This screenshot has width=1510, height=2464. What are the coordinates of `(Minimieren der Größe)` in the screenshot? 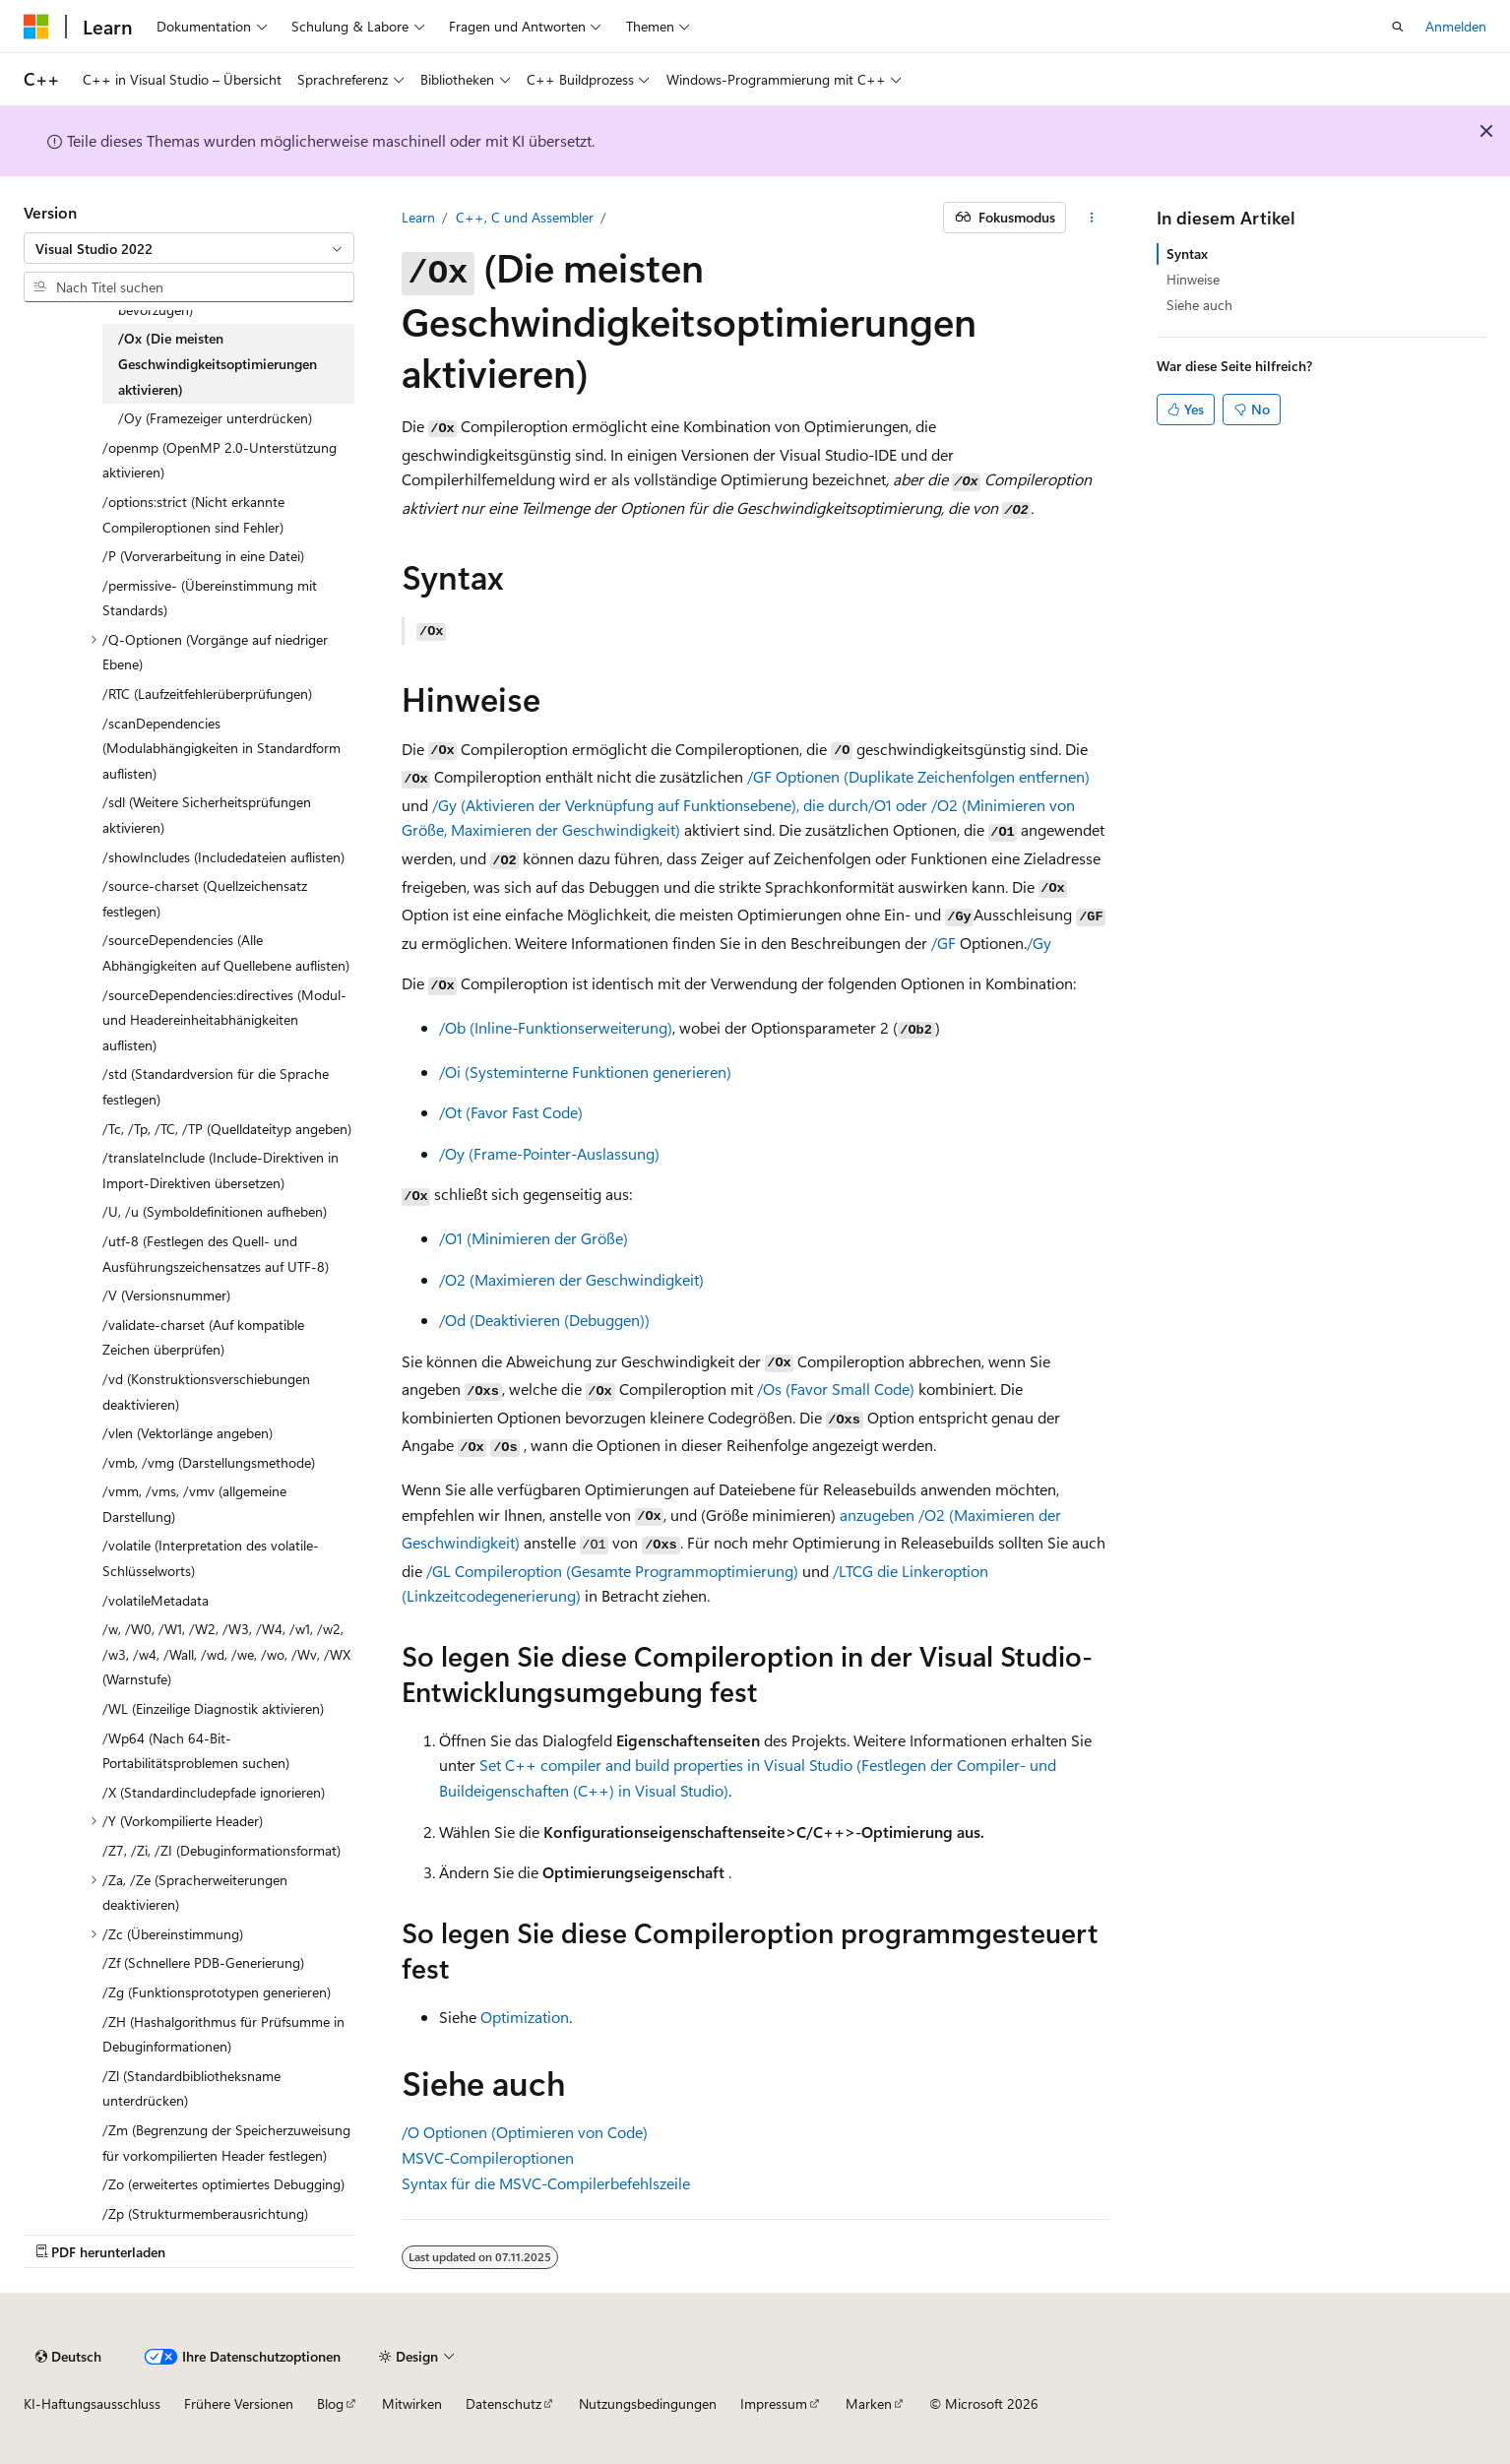 It's located at (533, 1238).